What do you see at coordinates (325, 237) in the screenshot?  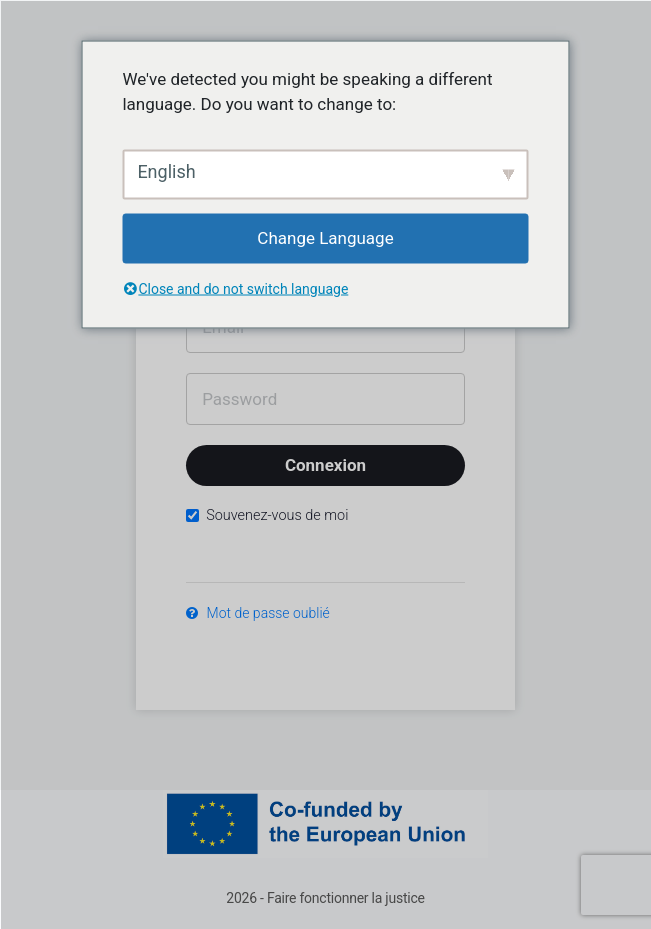 I see `Change Language` at bounding box center [325, 237].